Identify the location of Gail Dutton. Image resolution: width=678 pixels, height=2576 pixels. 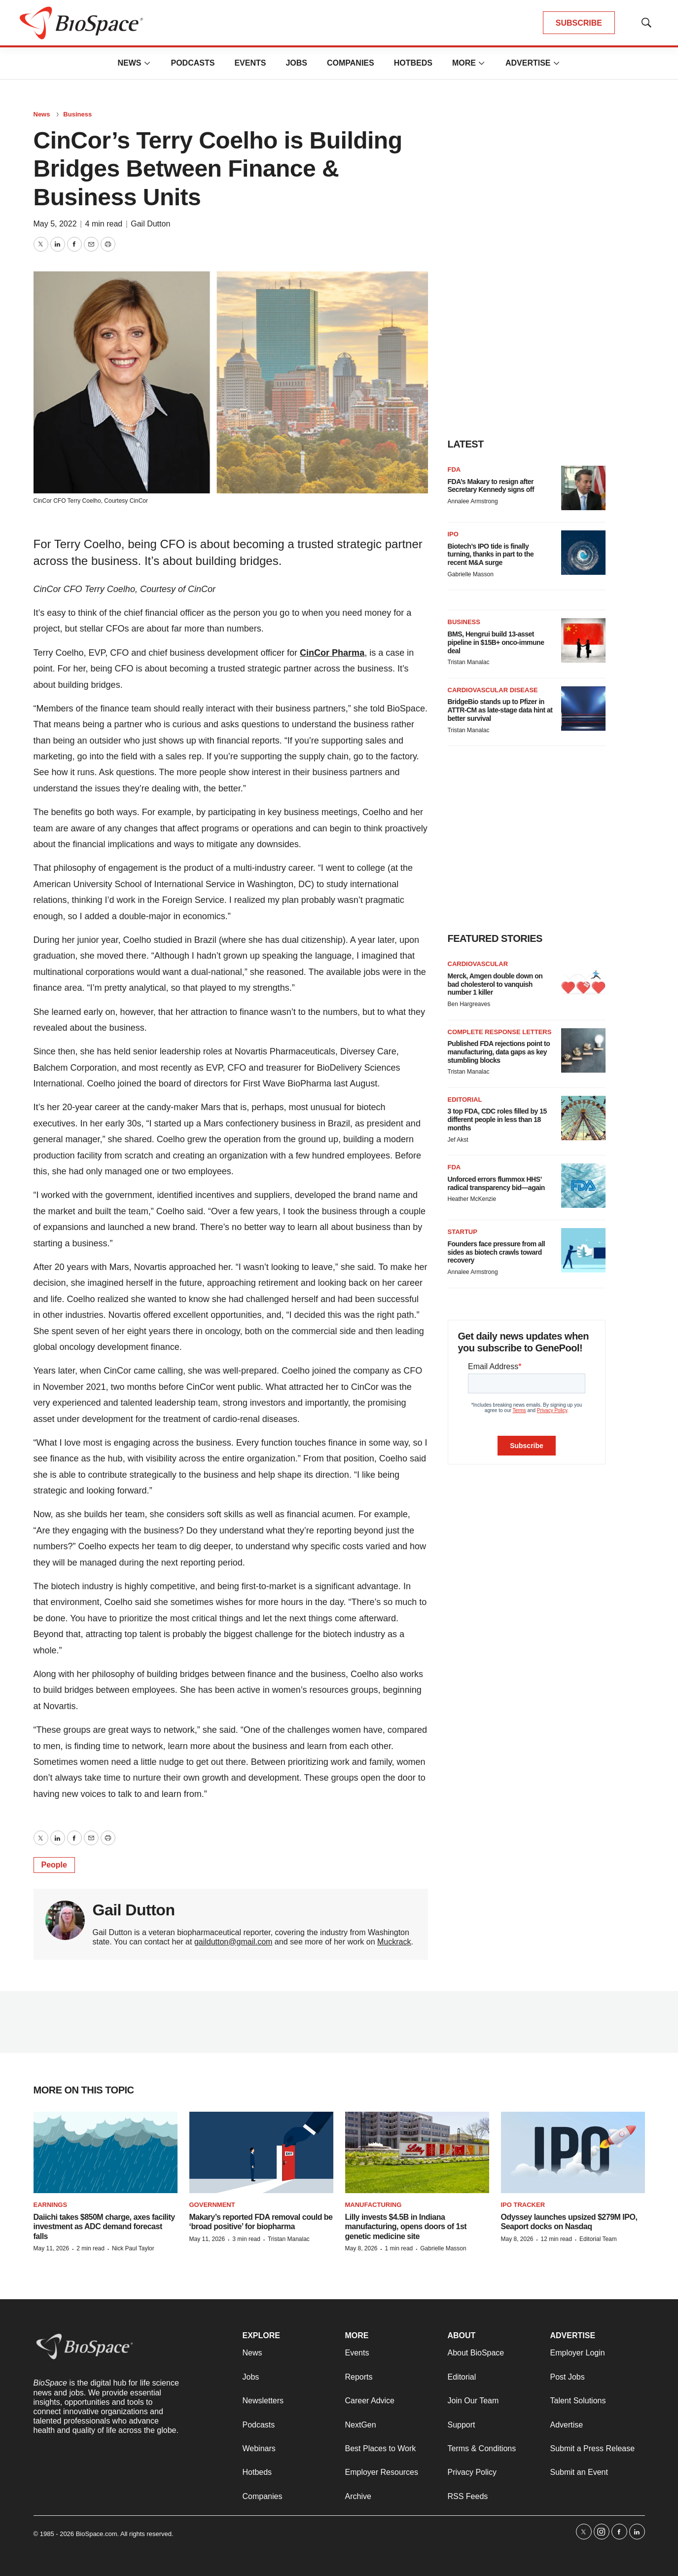
(150, 224).